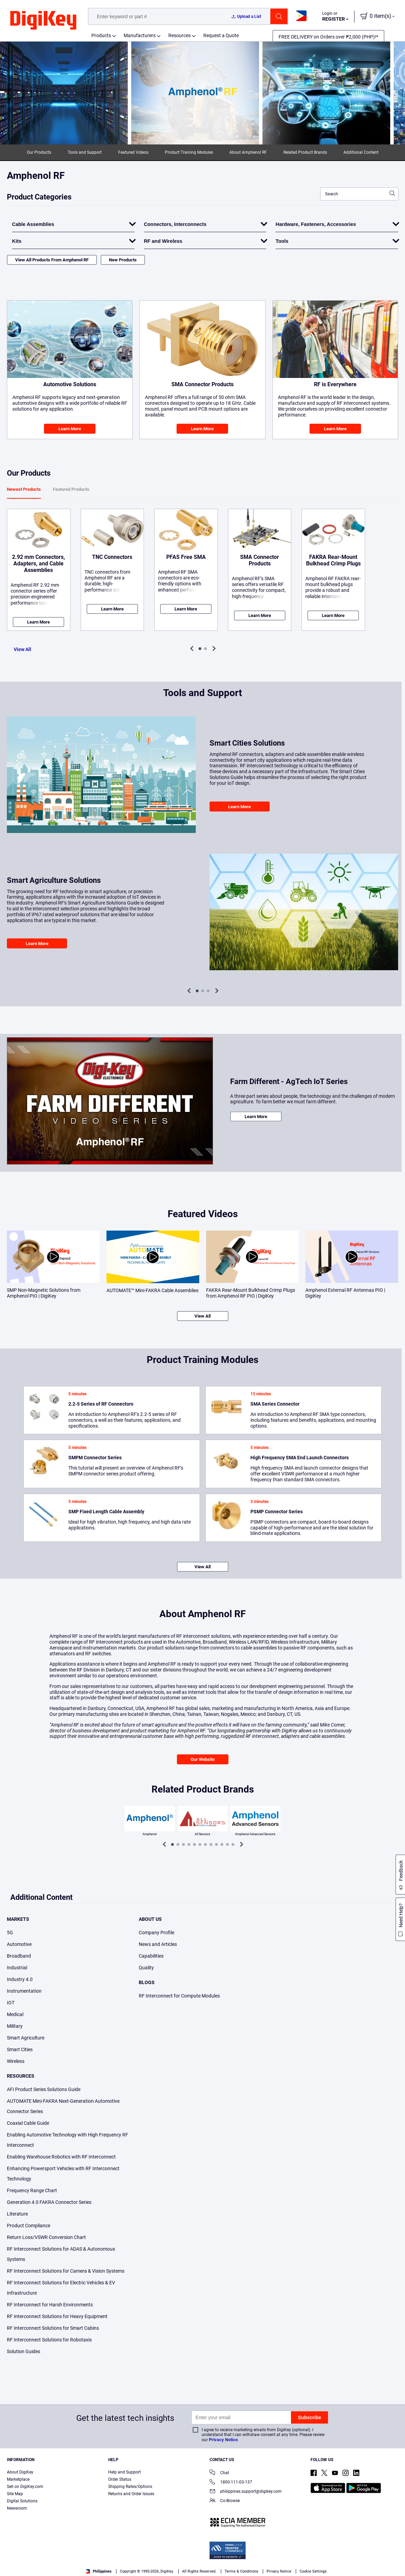 This screenshot has height=2576, width=405. Describe the element at coordinates (39, 152) in the screenshot. I see `Our Products` at that location.